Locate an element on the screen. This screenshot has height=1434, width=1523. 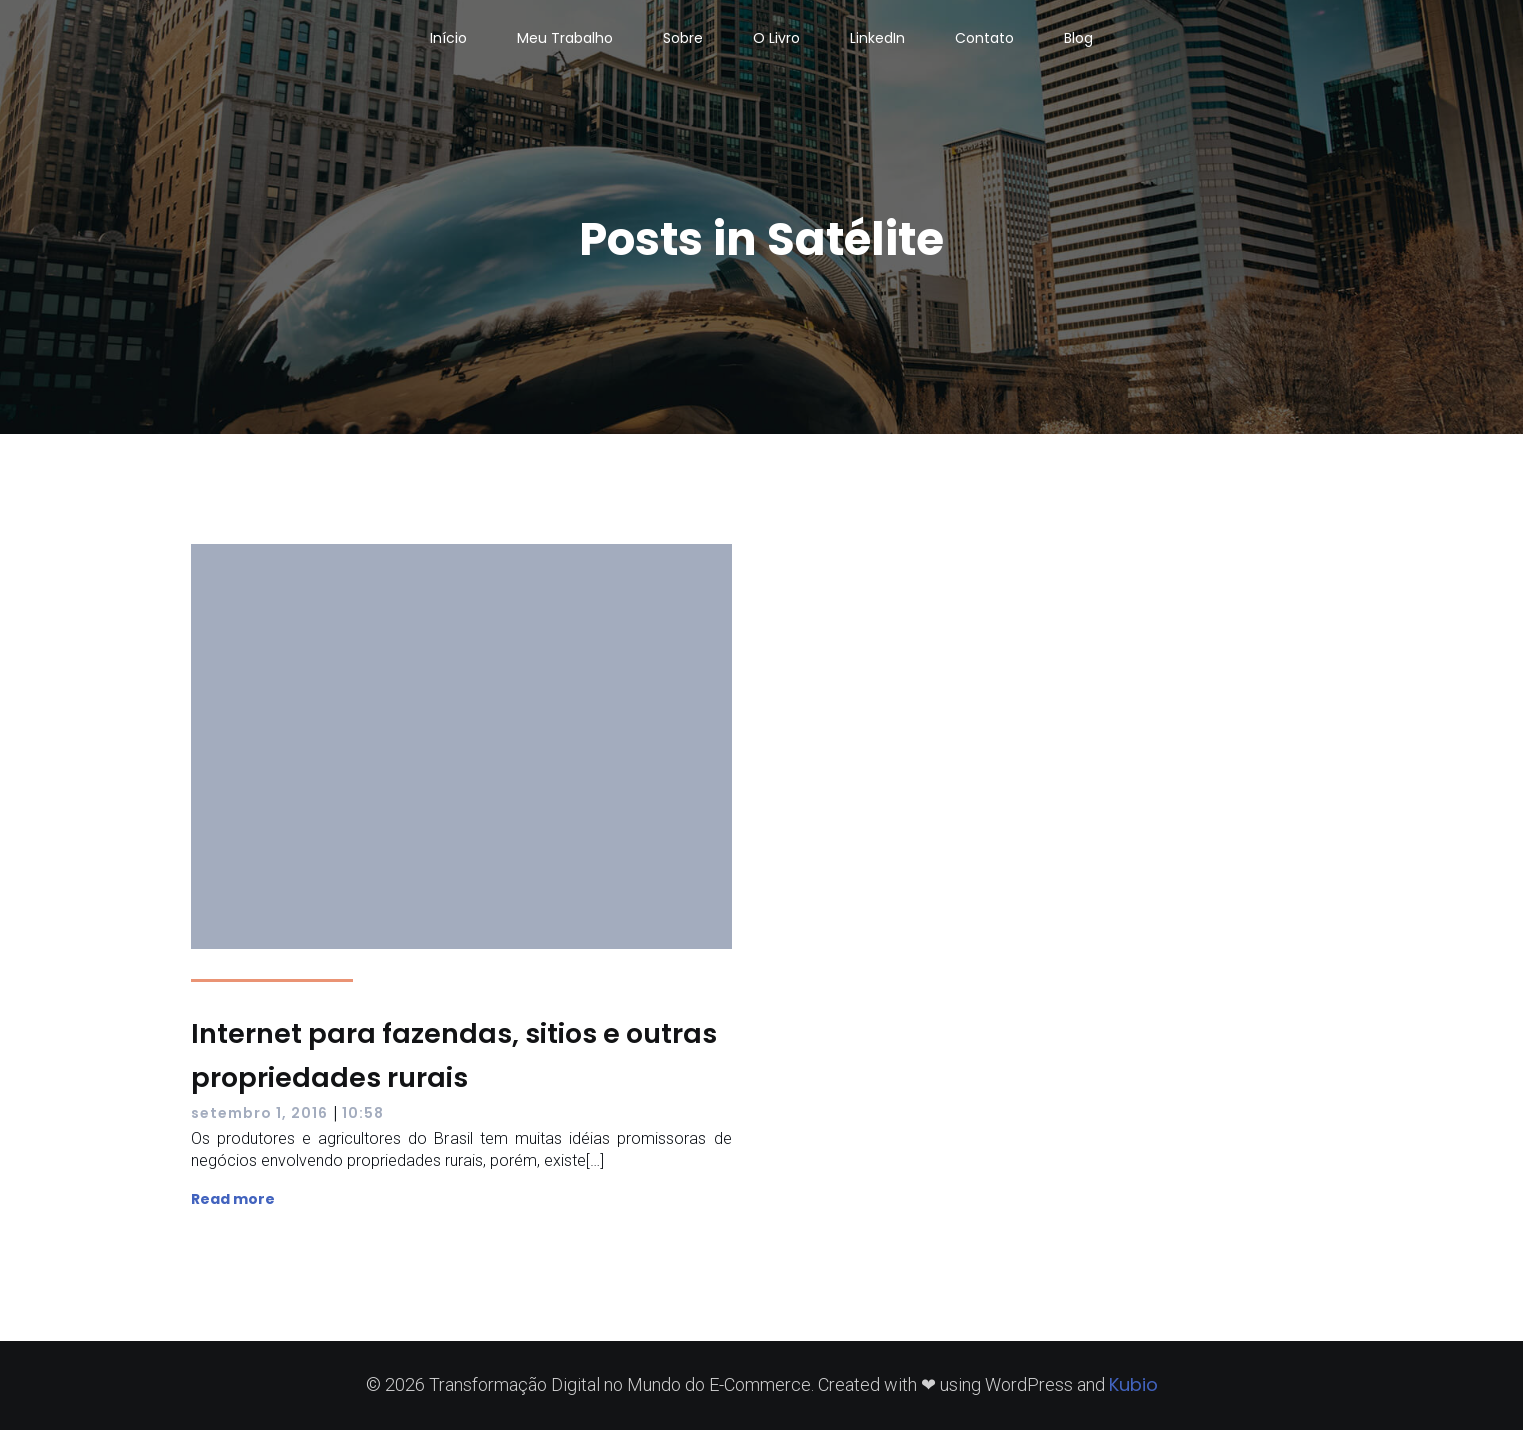
Kubio is located at coordinates (1133, 1388).